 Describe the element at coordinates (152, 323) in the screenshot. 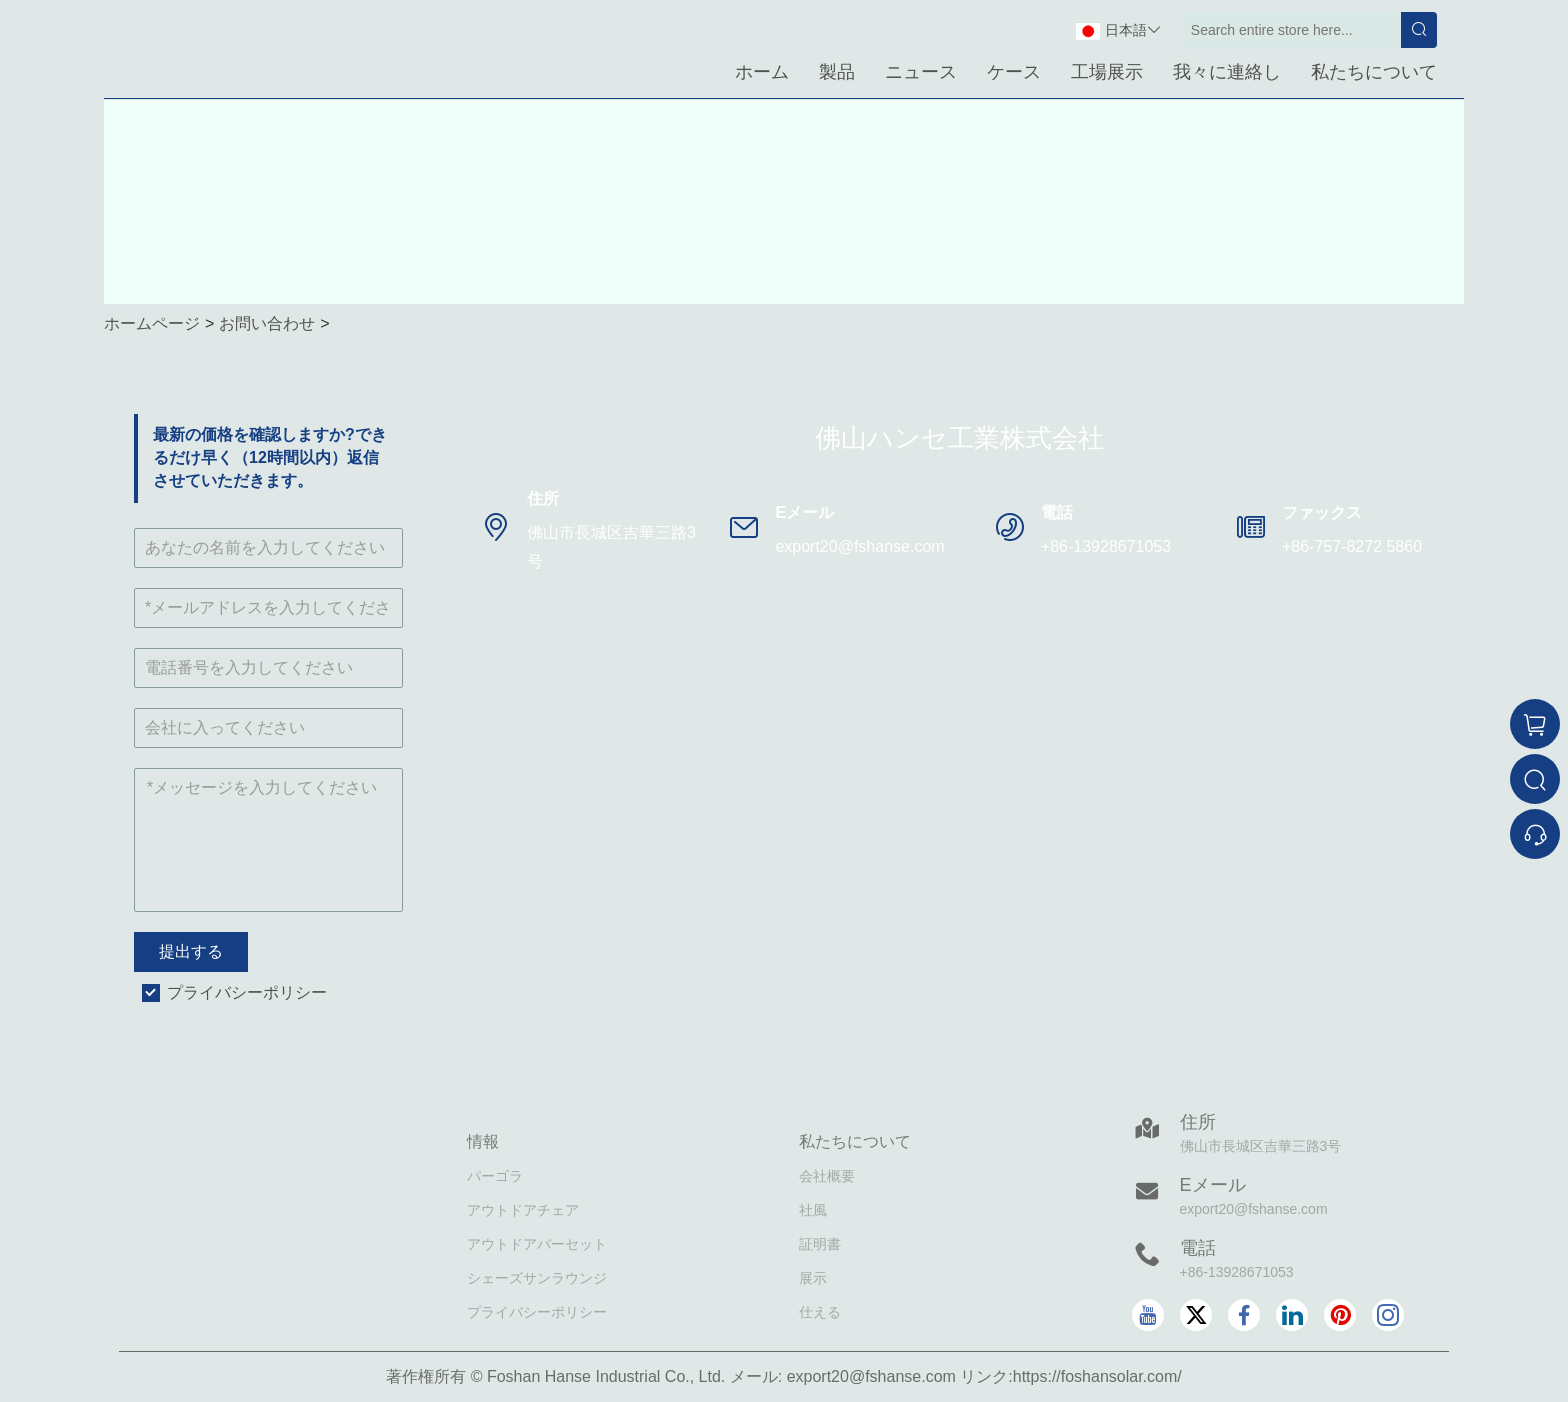

I see `ホームページ` at that location.